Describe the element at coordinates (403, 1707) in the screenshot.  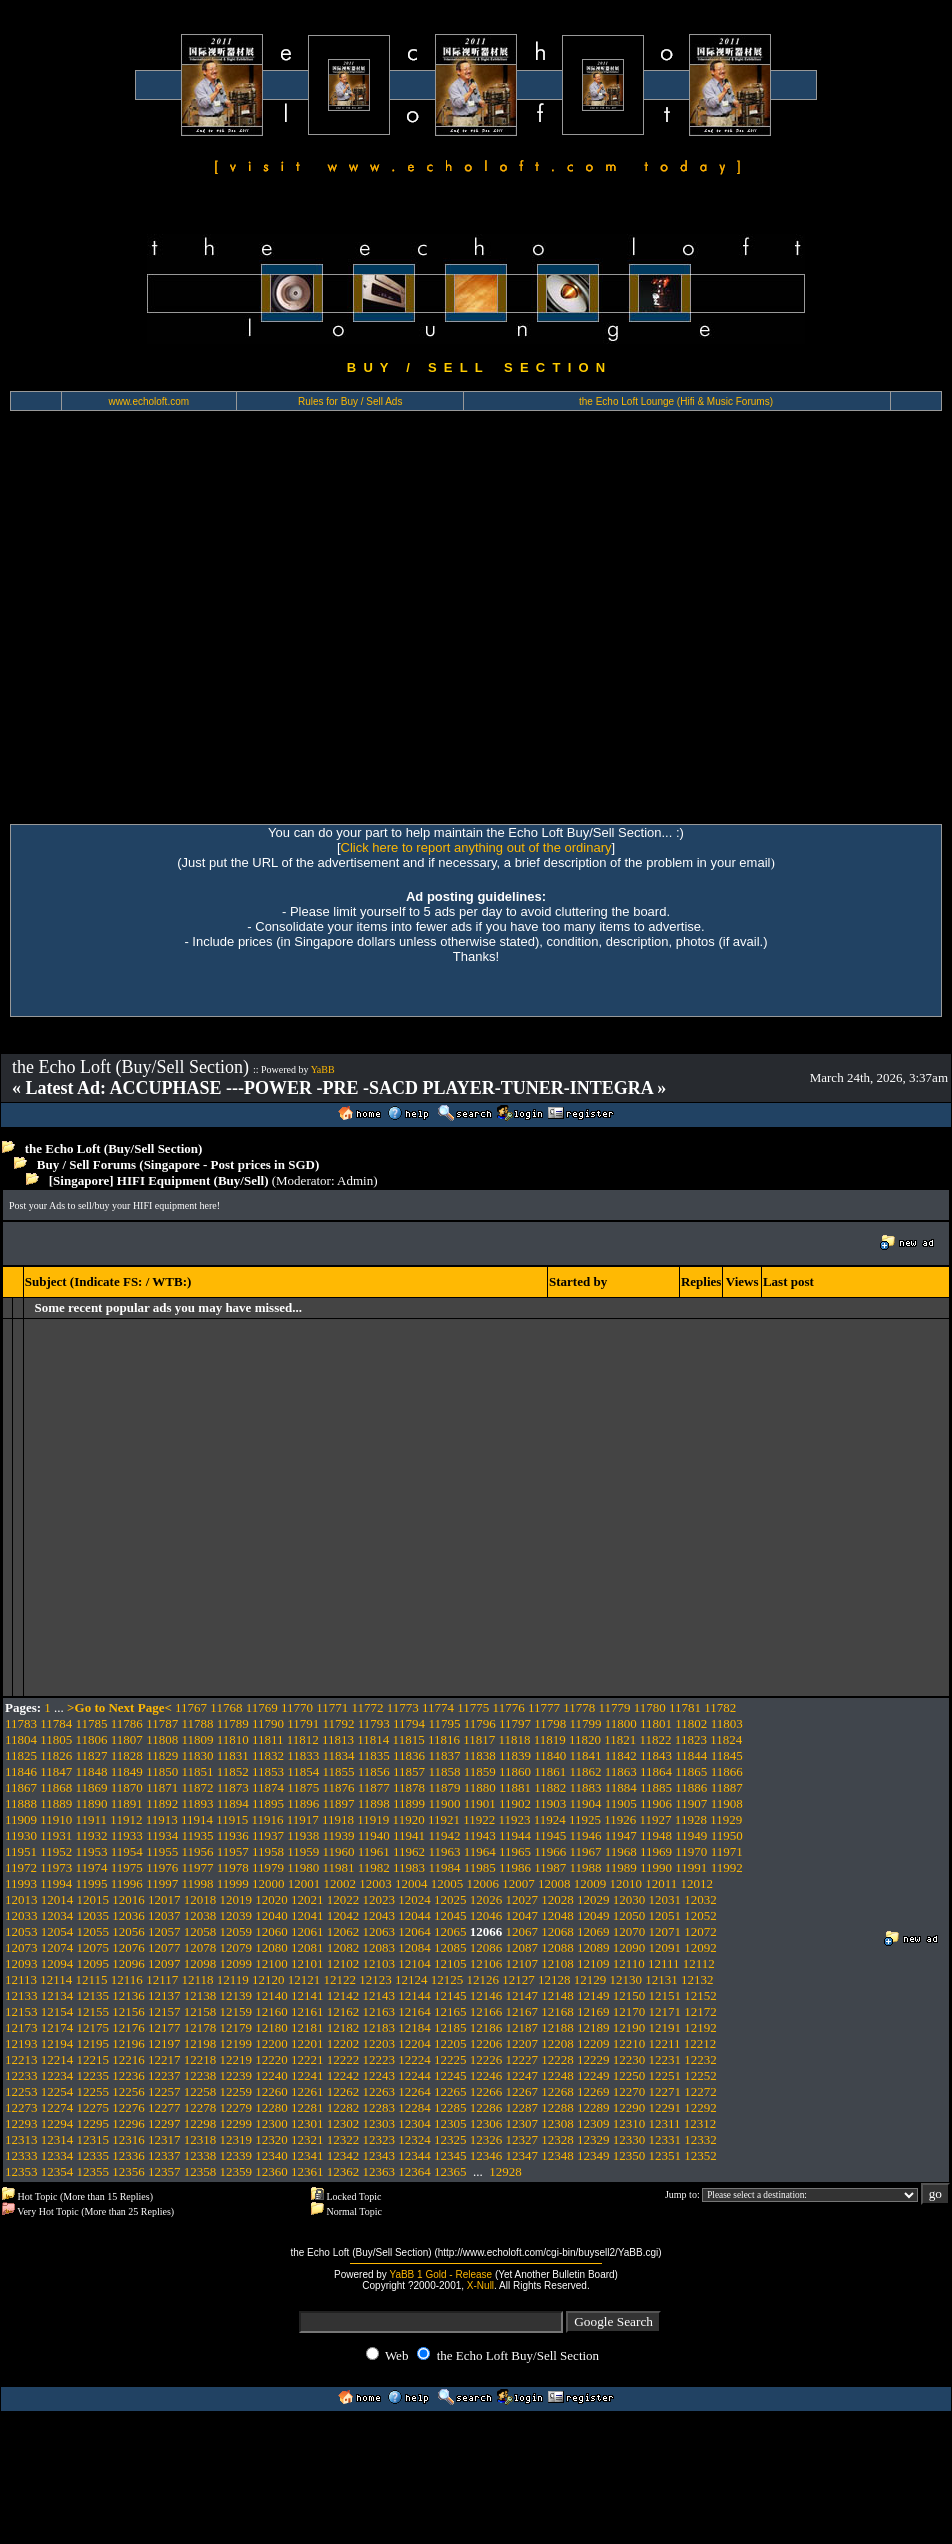
I see `11773` at that location.